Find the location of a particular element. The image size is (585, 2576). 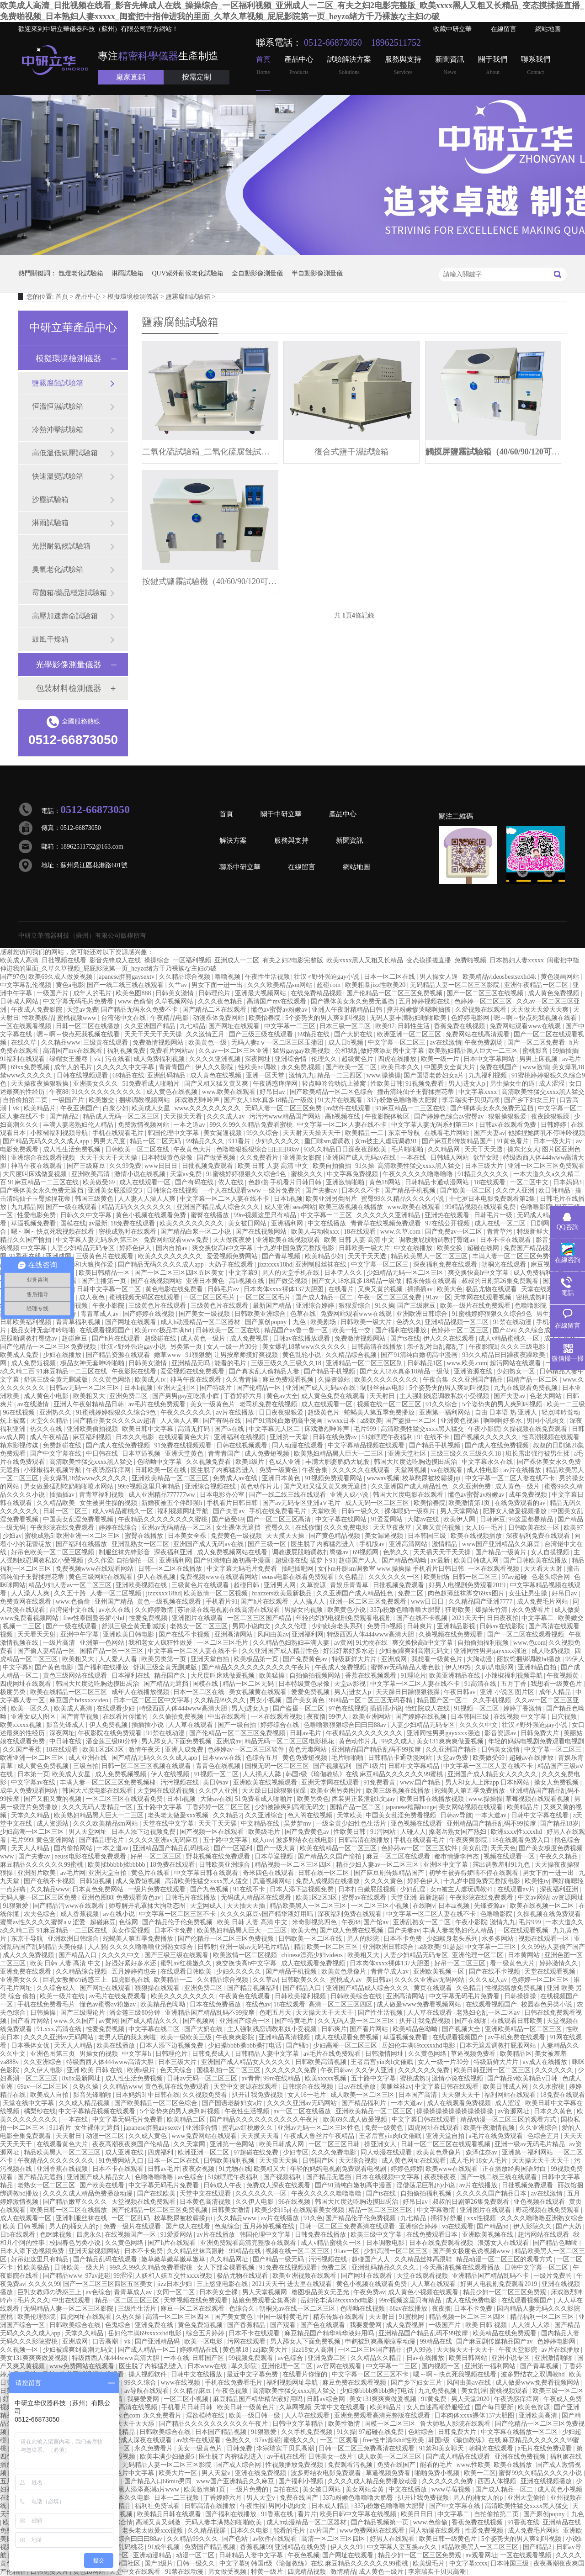

日韩av毛片 is located at coordinates (306, 1733).